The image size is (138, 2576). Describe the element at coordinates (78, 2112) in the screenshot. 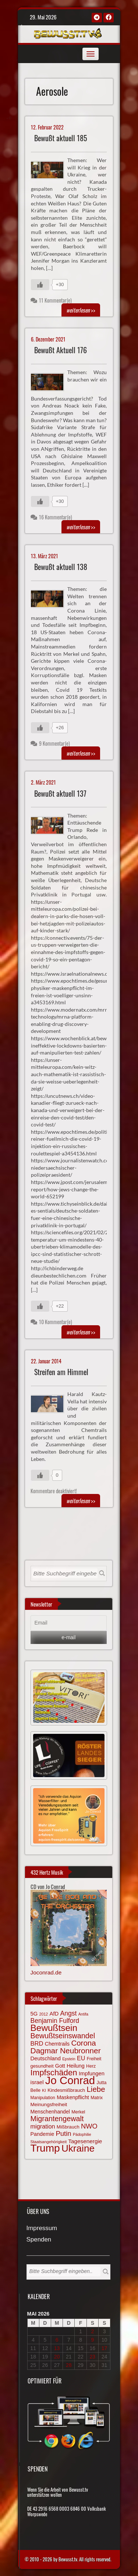

I see `Merkel [Merkel (66 Einträge)]` at that location.